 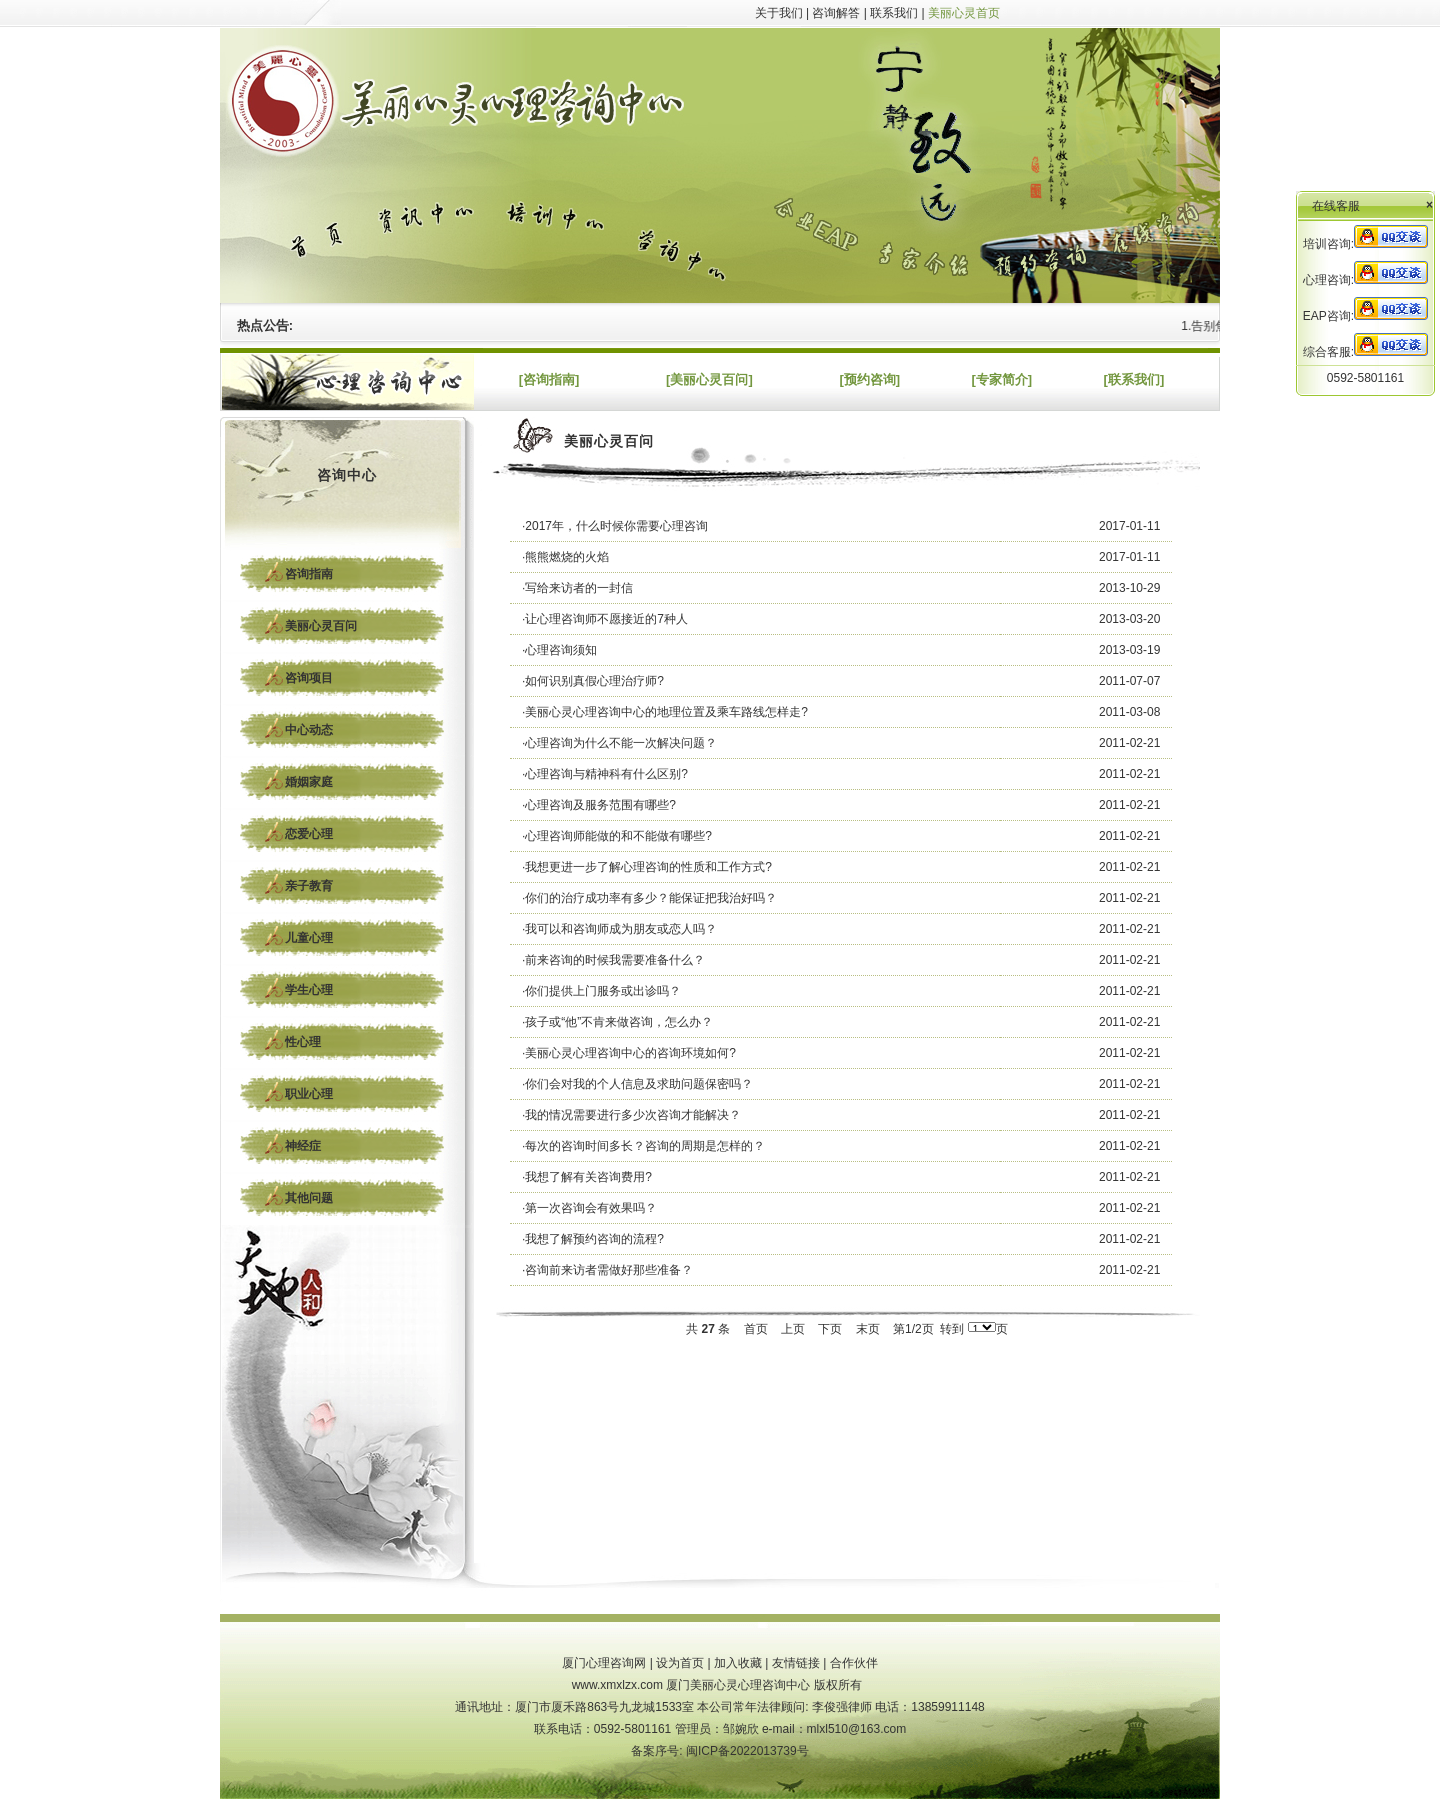 What do you see at coordinates (599, 805) in the screenshot?
I see `·心理咨询及服务范围有哪些?` at bounding box center [599, 805].